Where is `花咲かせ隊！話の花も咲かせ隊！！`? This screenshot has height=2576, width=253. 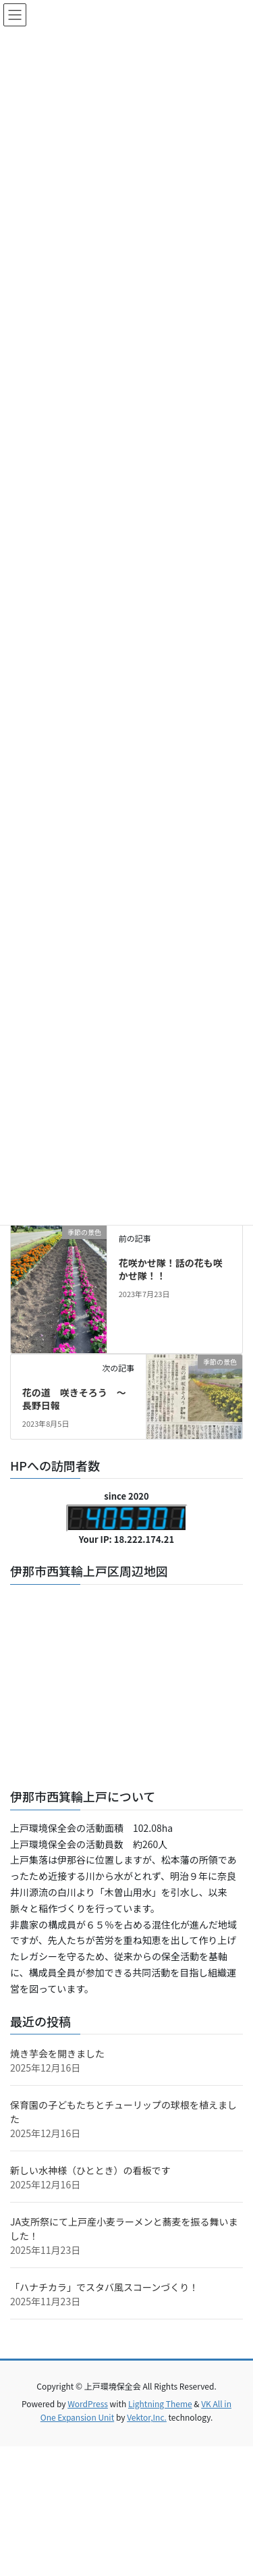
花咲かせ隊！話の花も咲かせ隊！！ is located at coordinates (171, 1269).